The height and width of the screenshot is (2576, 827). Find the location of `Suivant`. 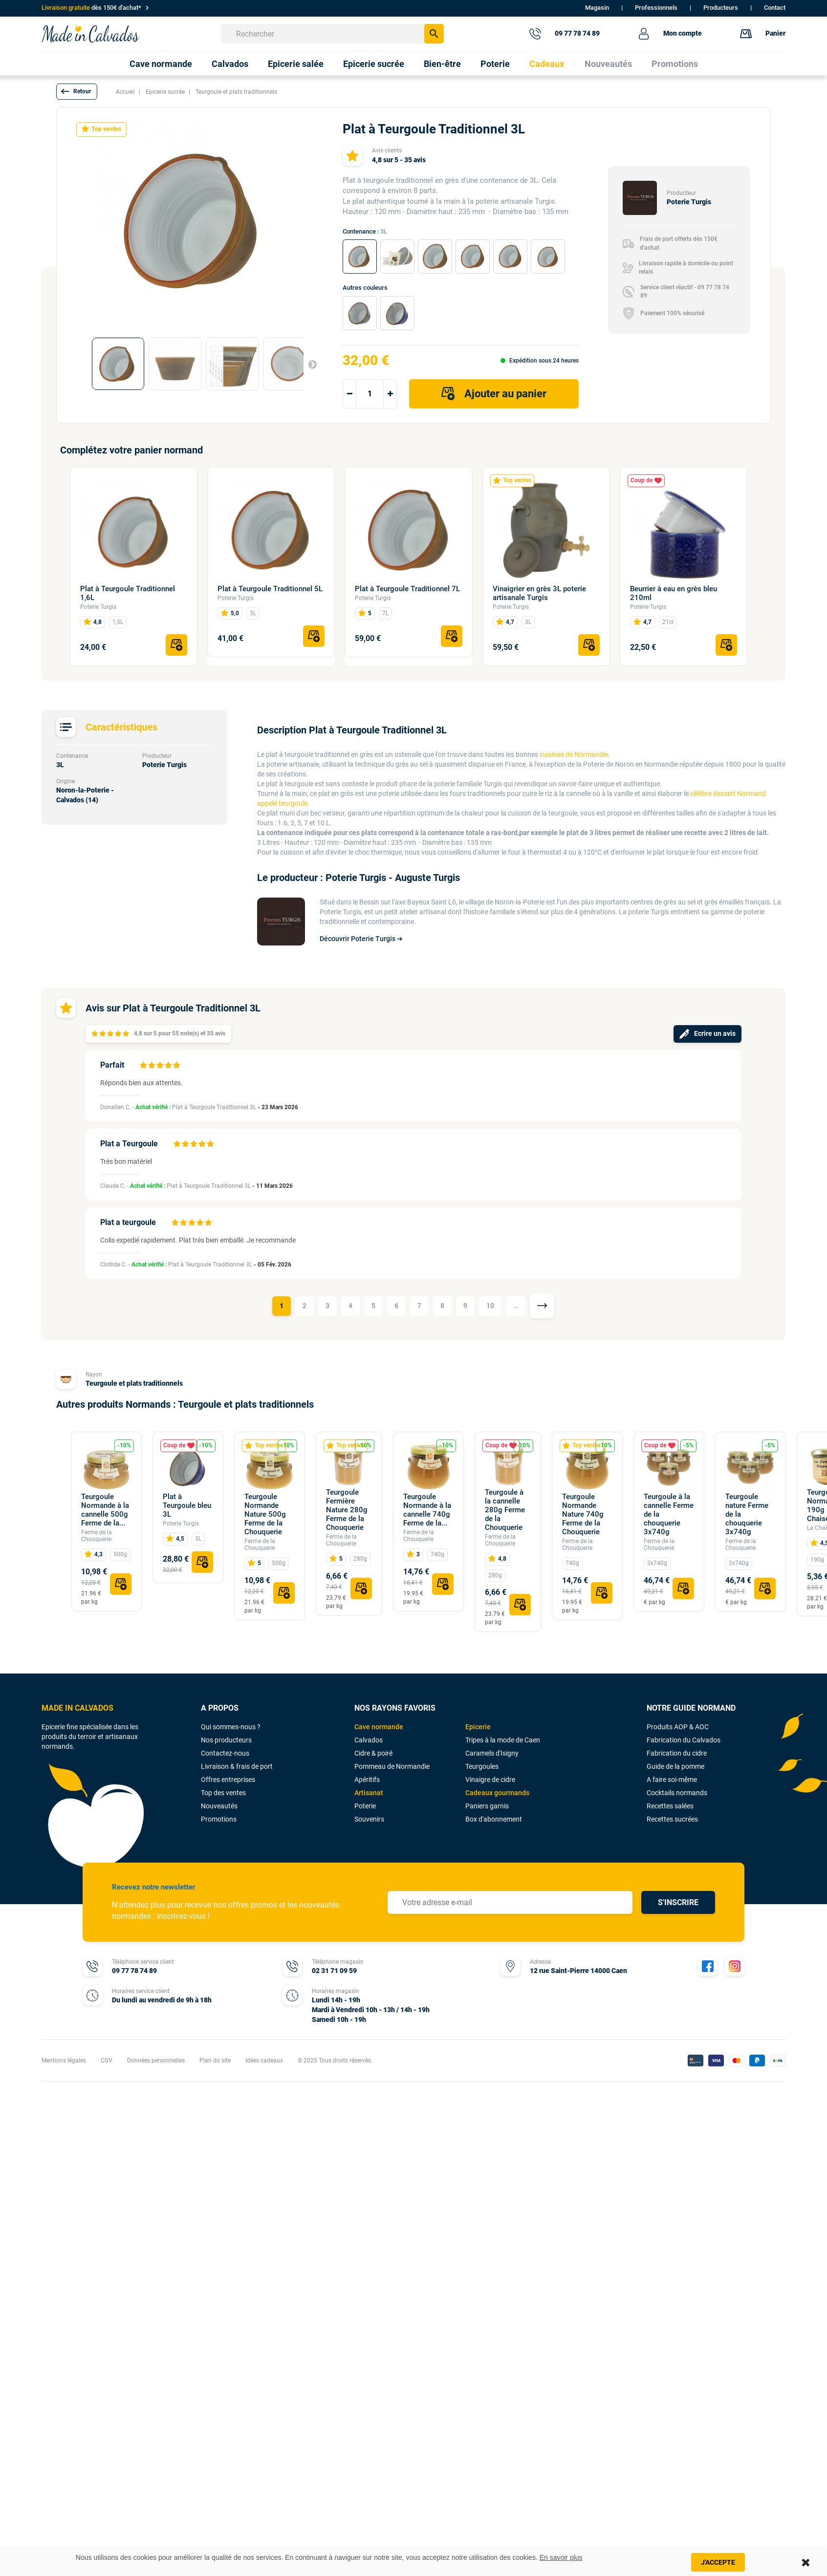

Suivant is located at coordinates (308, 364).